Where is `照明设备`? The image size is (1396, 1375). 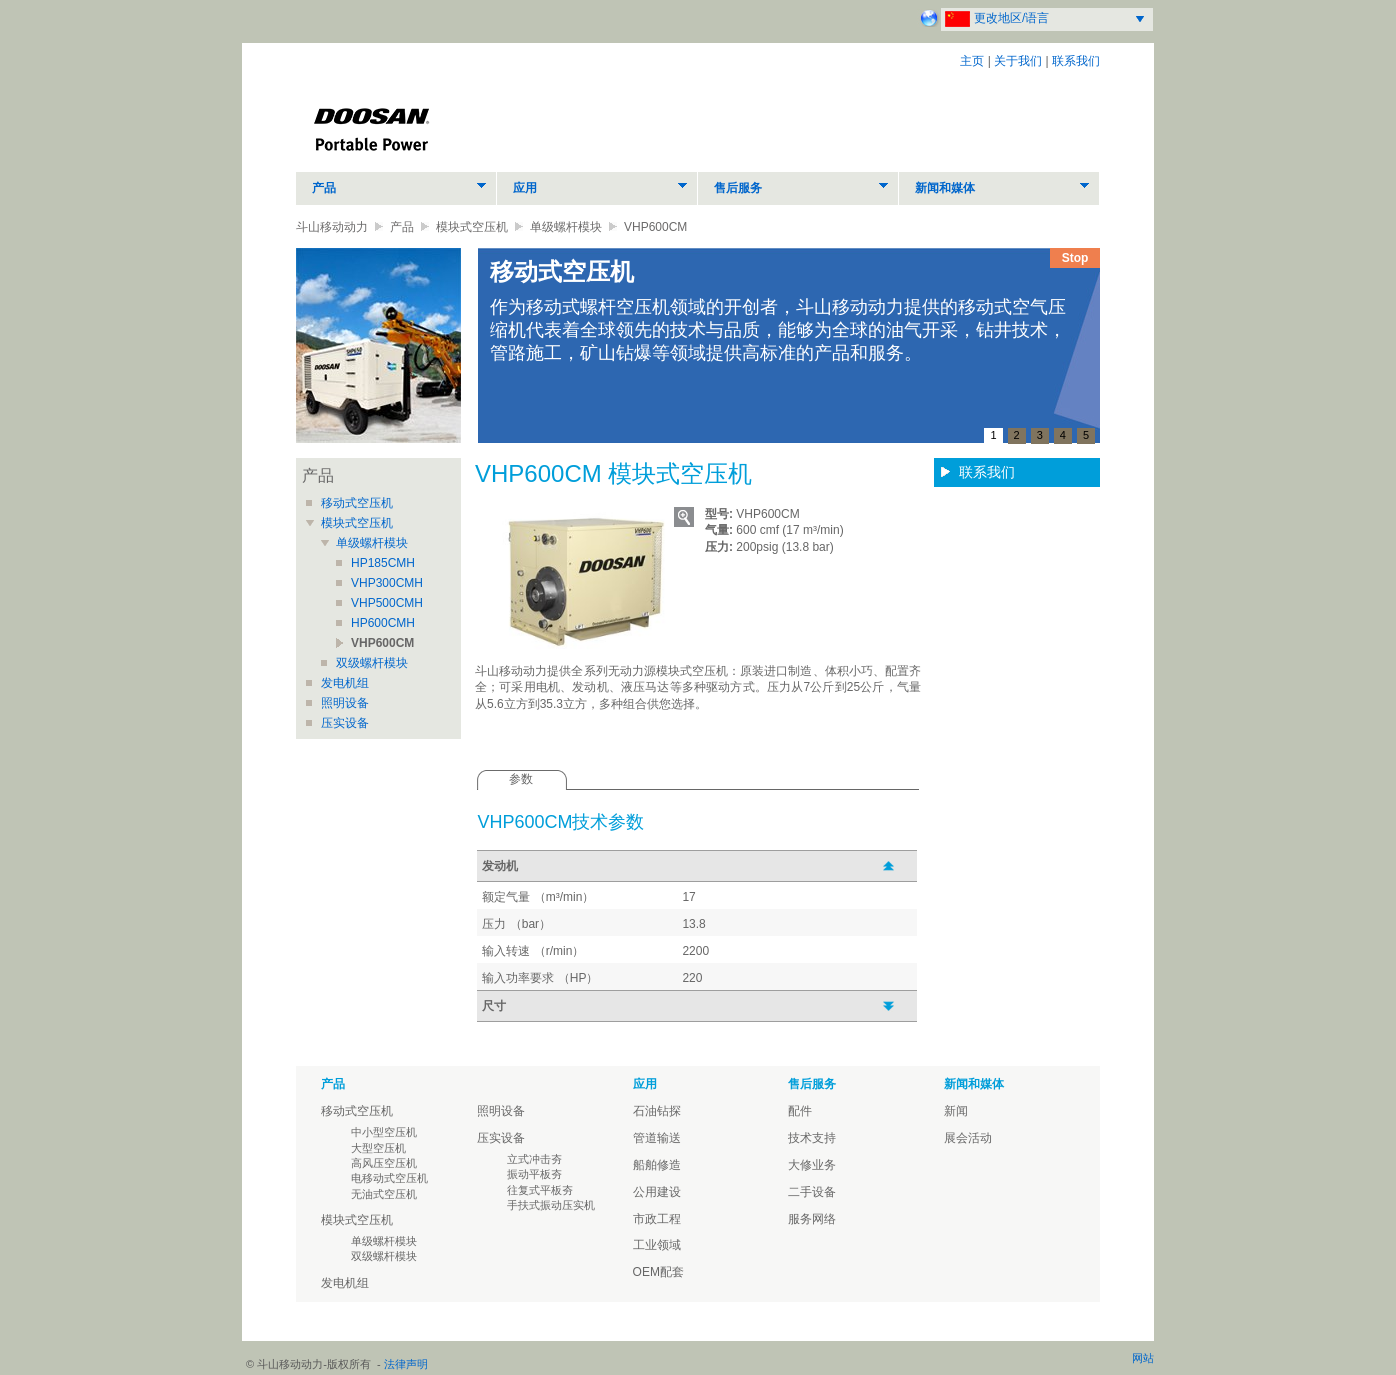
照明设备 is located at coordinates (345, 703).